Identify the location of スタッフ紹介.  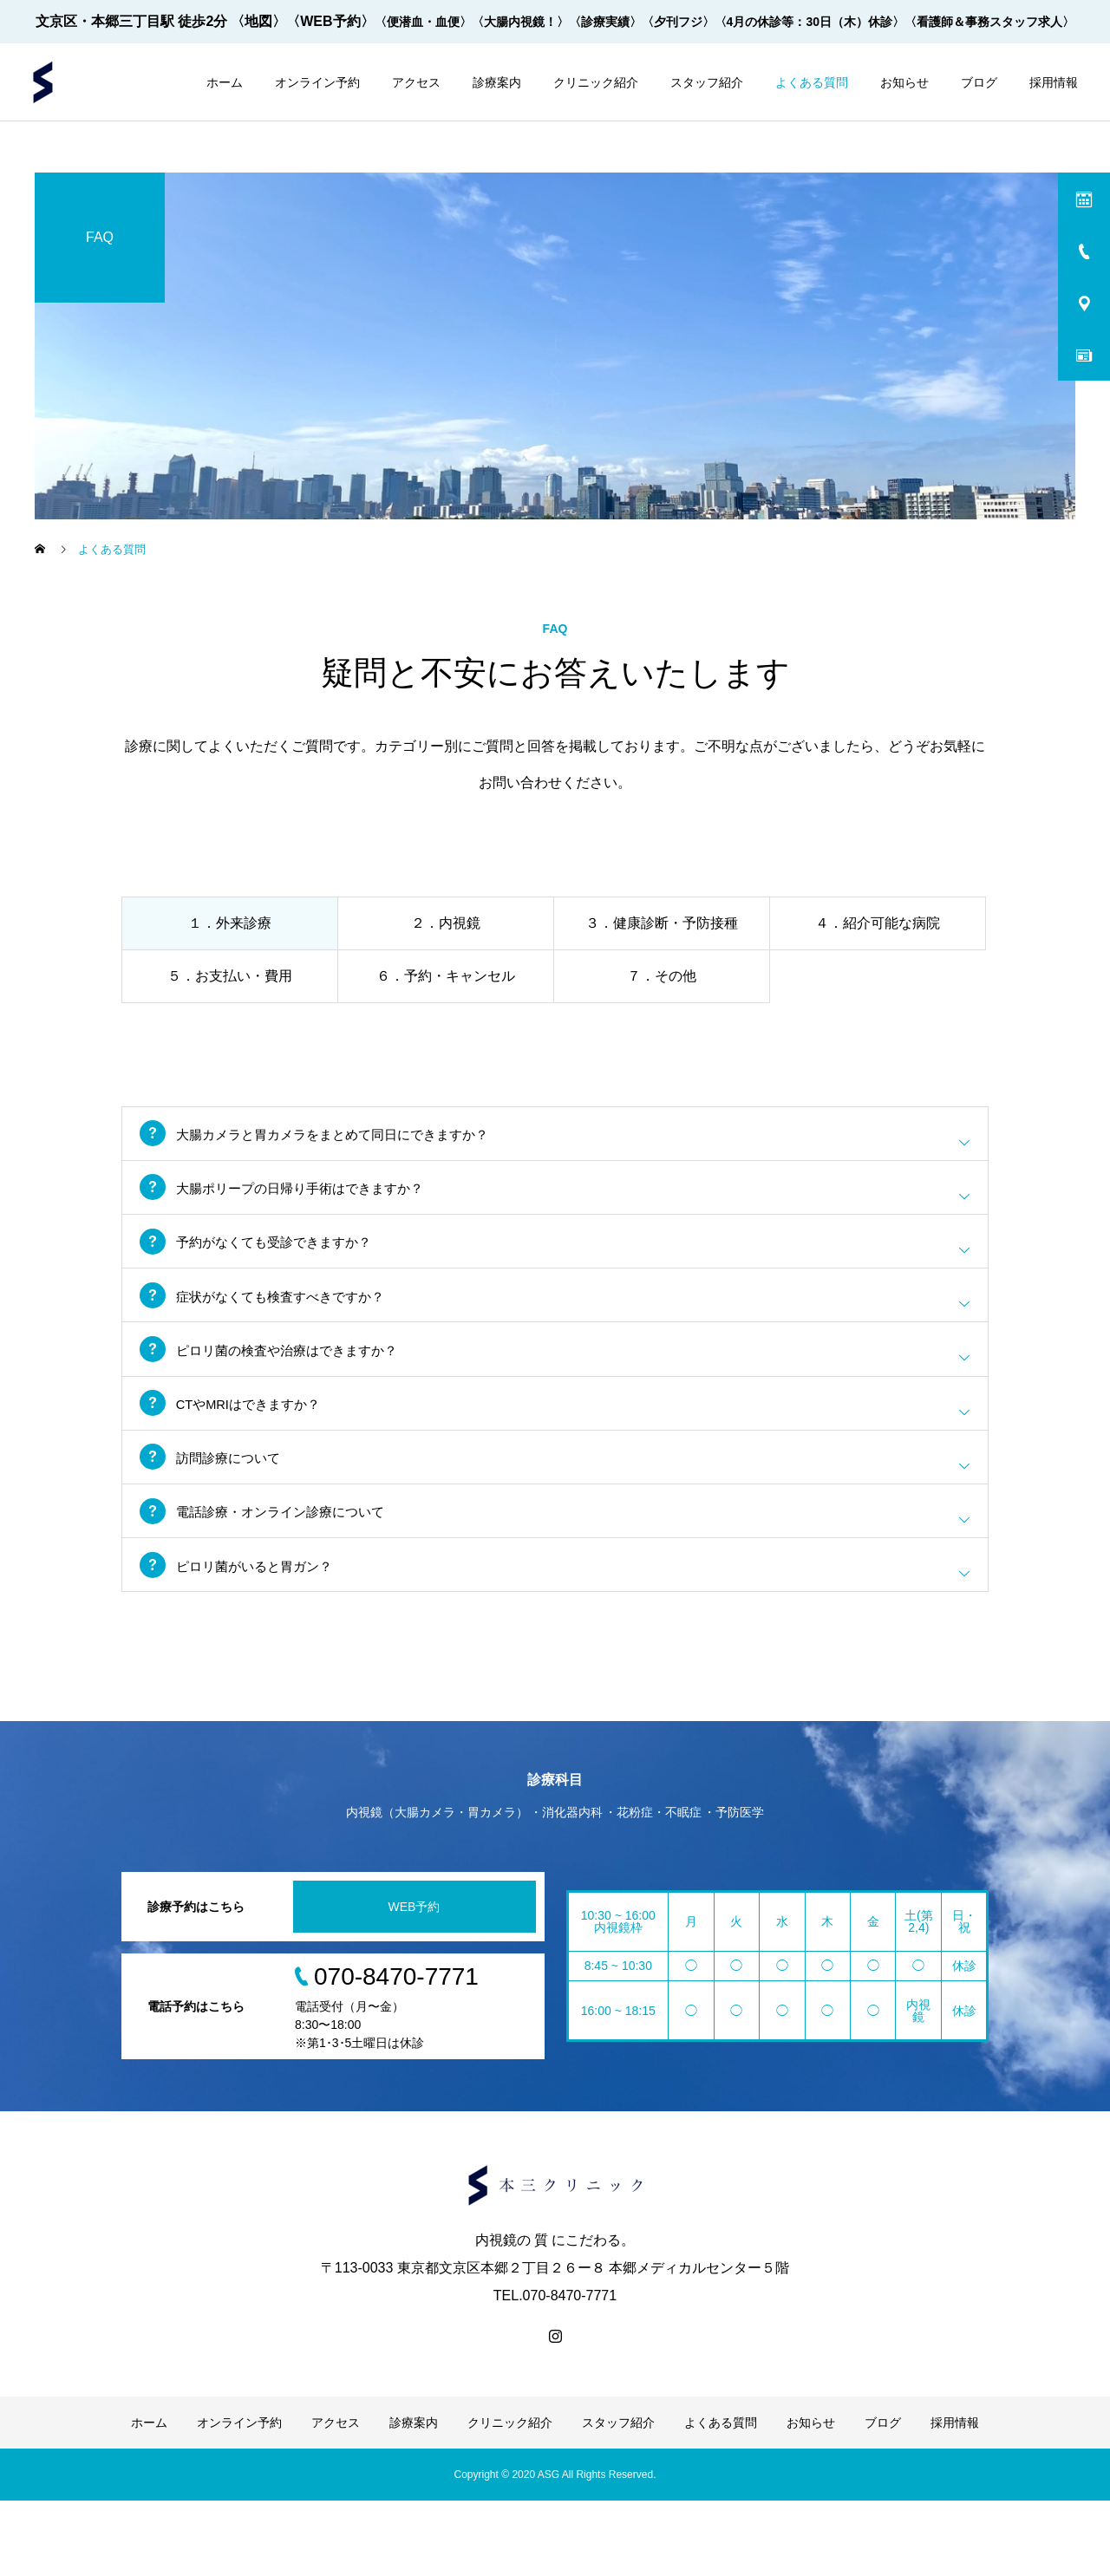
(706, 82).